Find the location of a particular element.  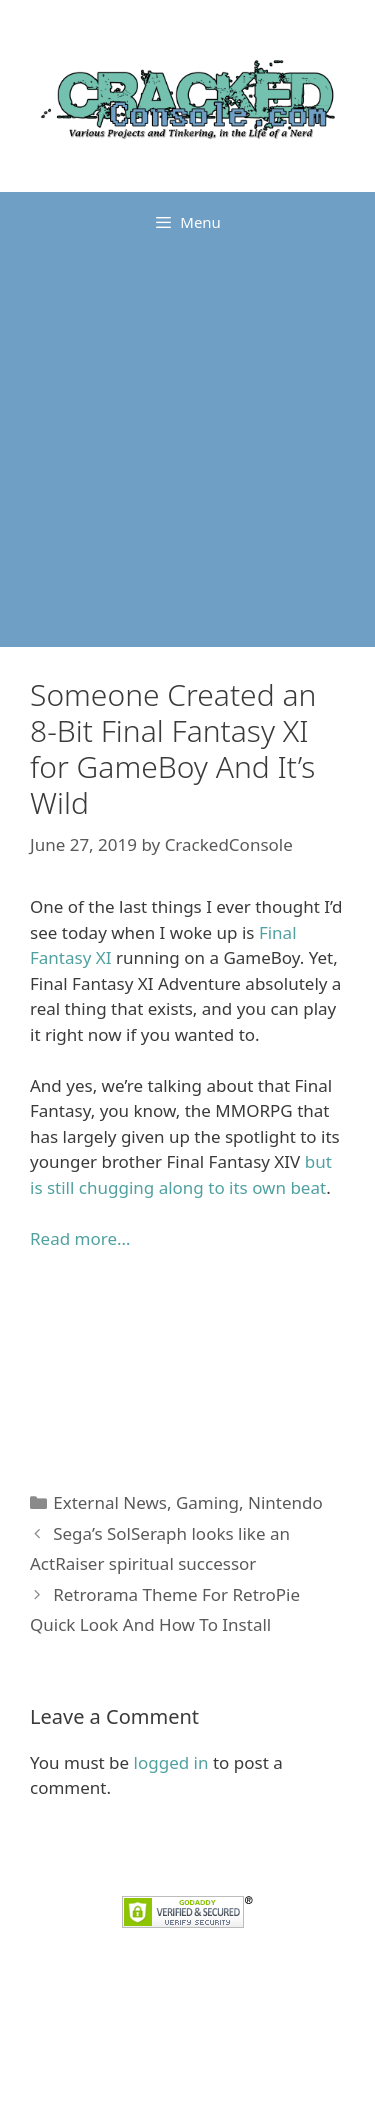

Read more… [Read more... (opens in a new tab)] is located at coordinates (80, 1238).